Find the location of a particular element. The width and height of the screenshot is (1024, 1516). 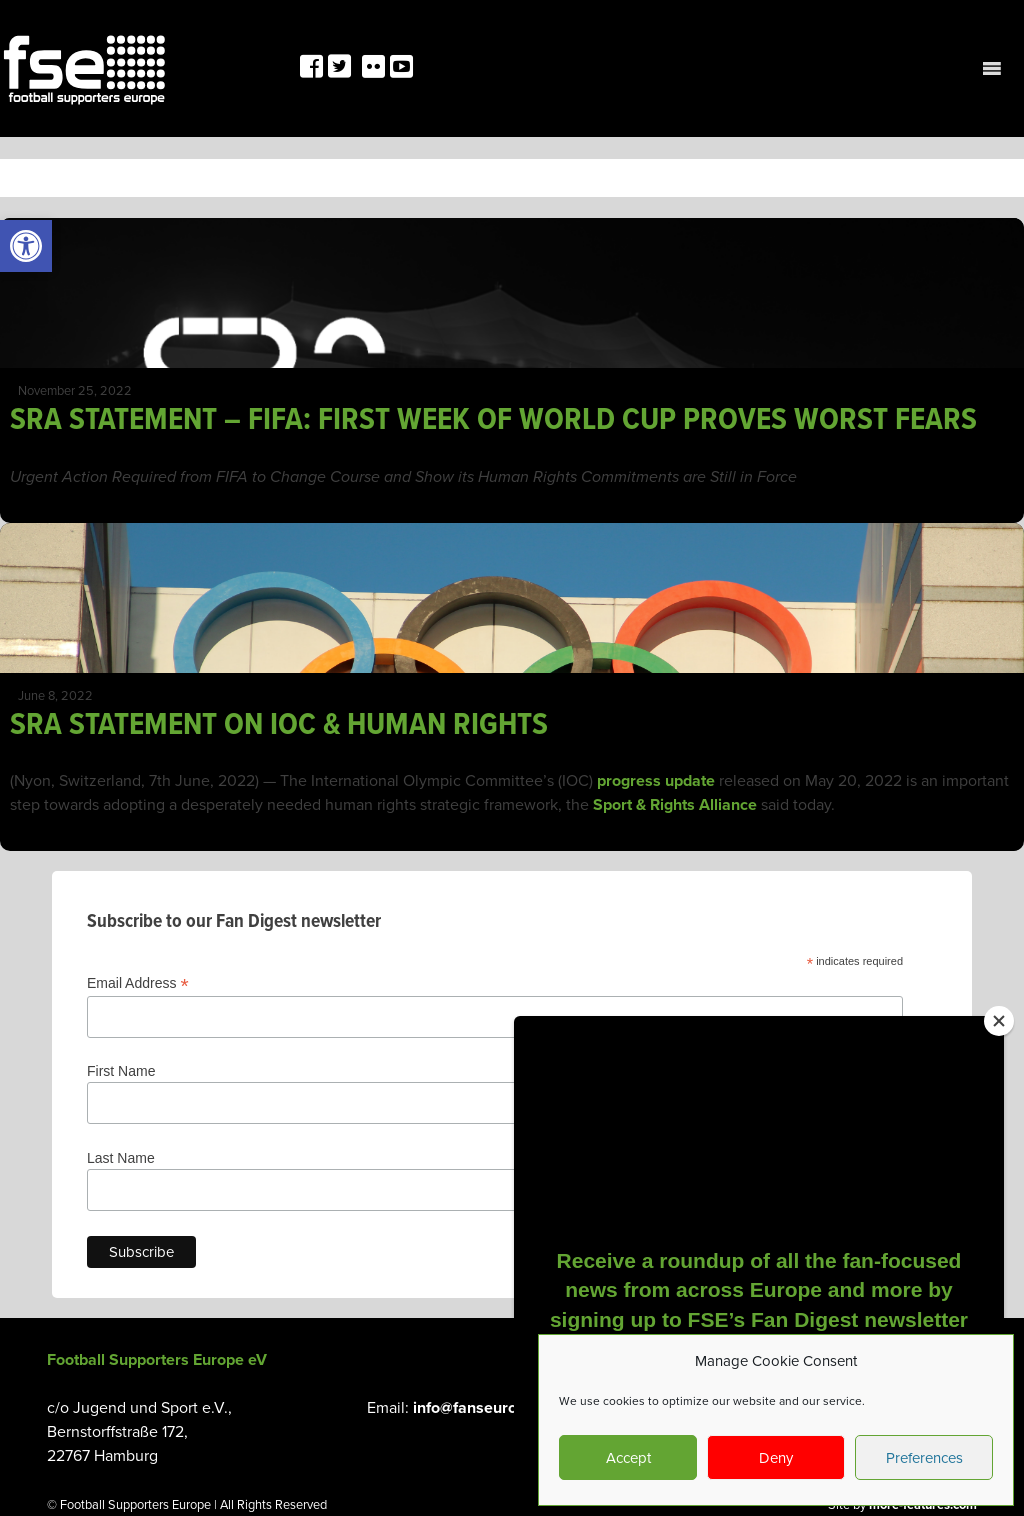

Preferences is located at coordinates (924, 1458).